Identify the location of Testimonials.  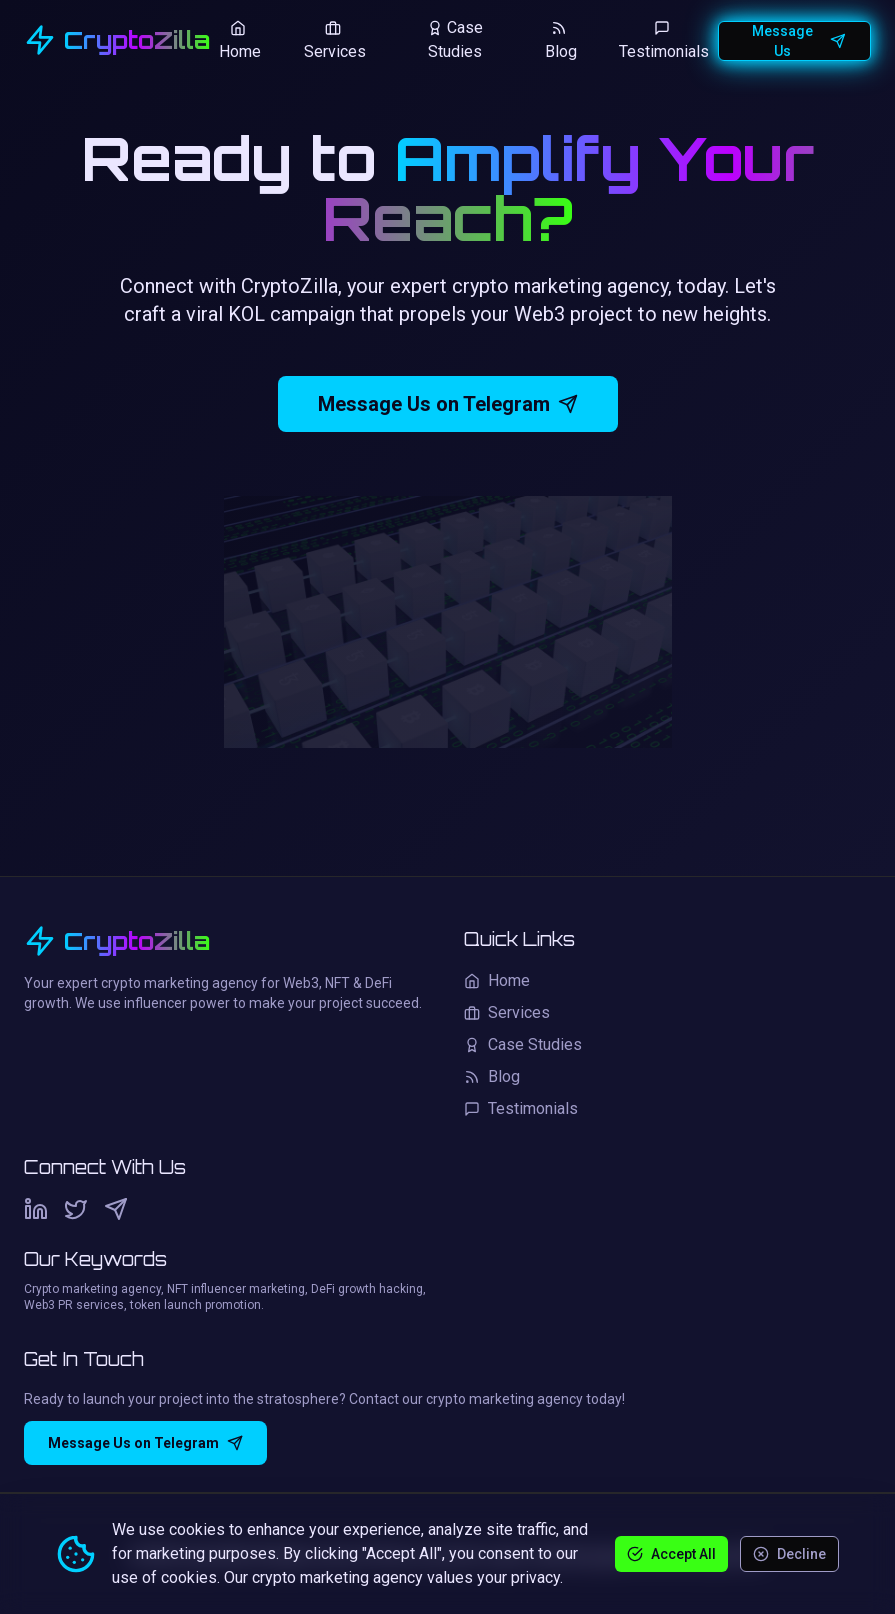
(664, 40).